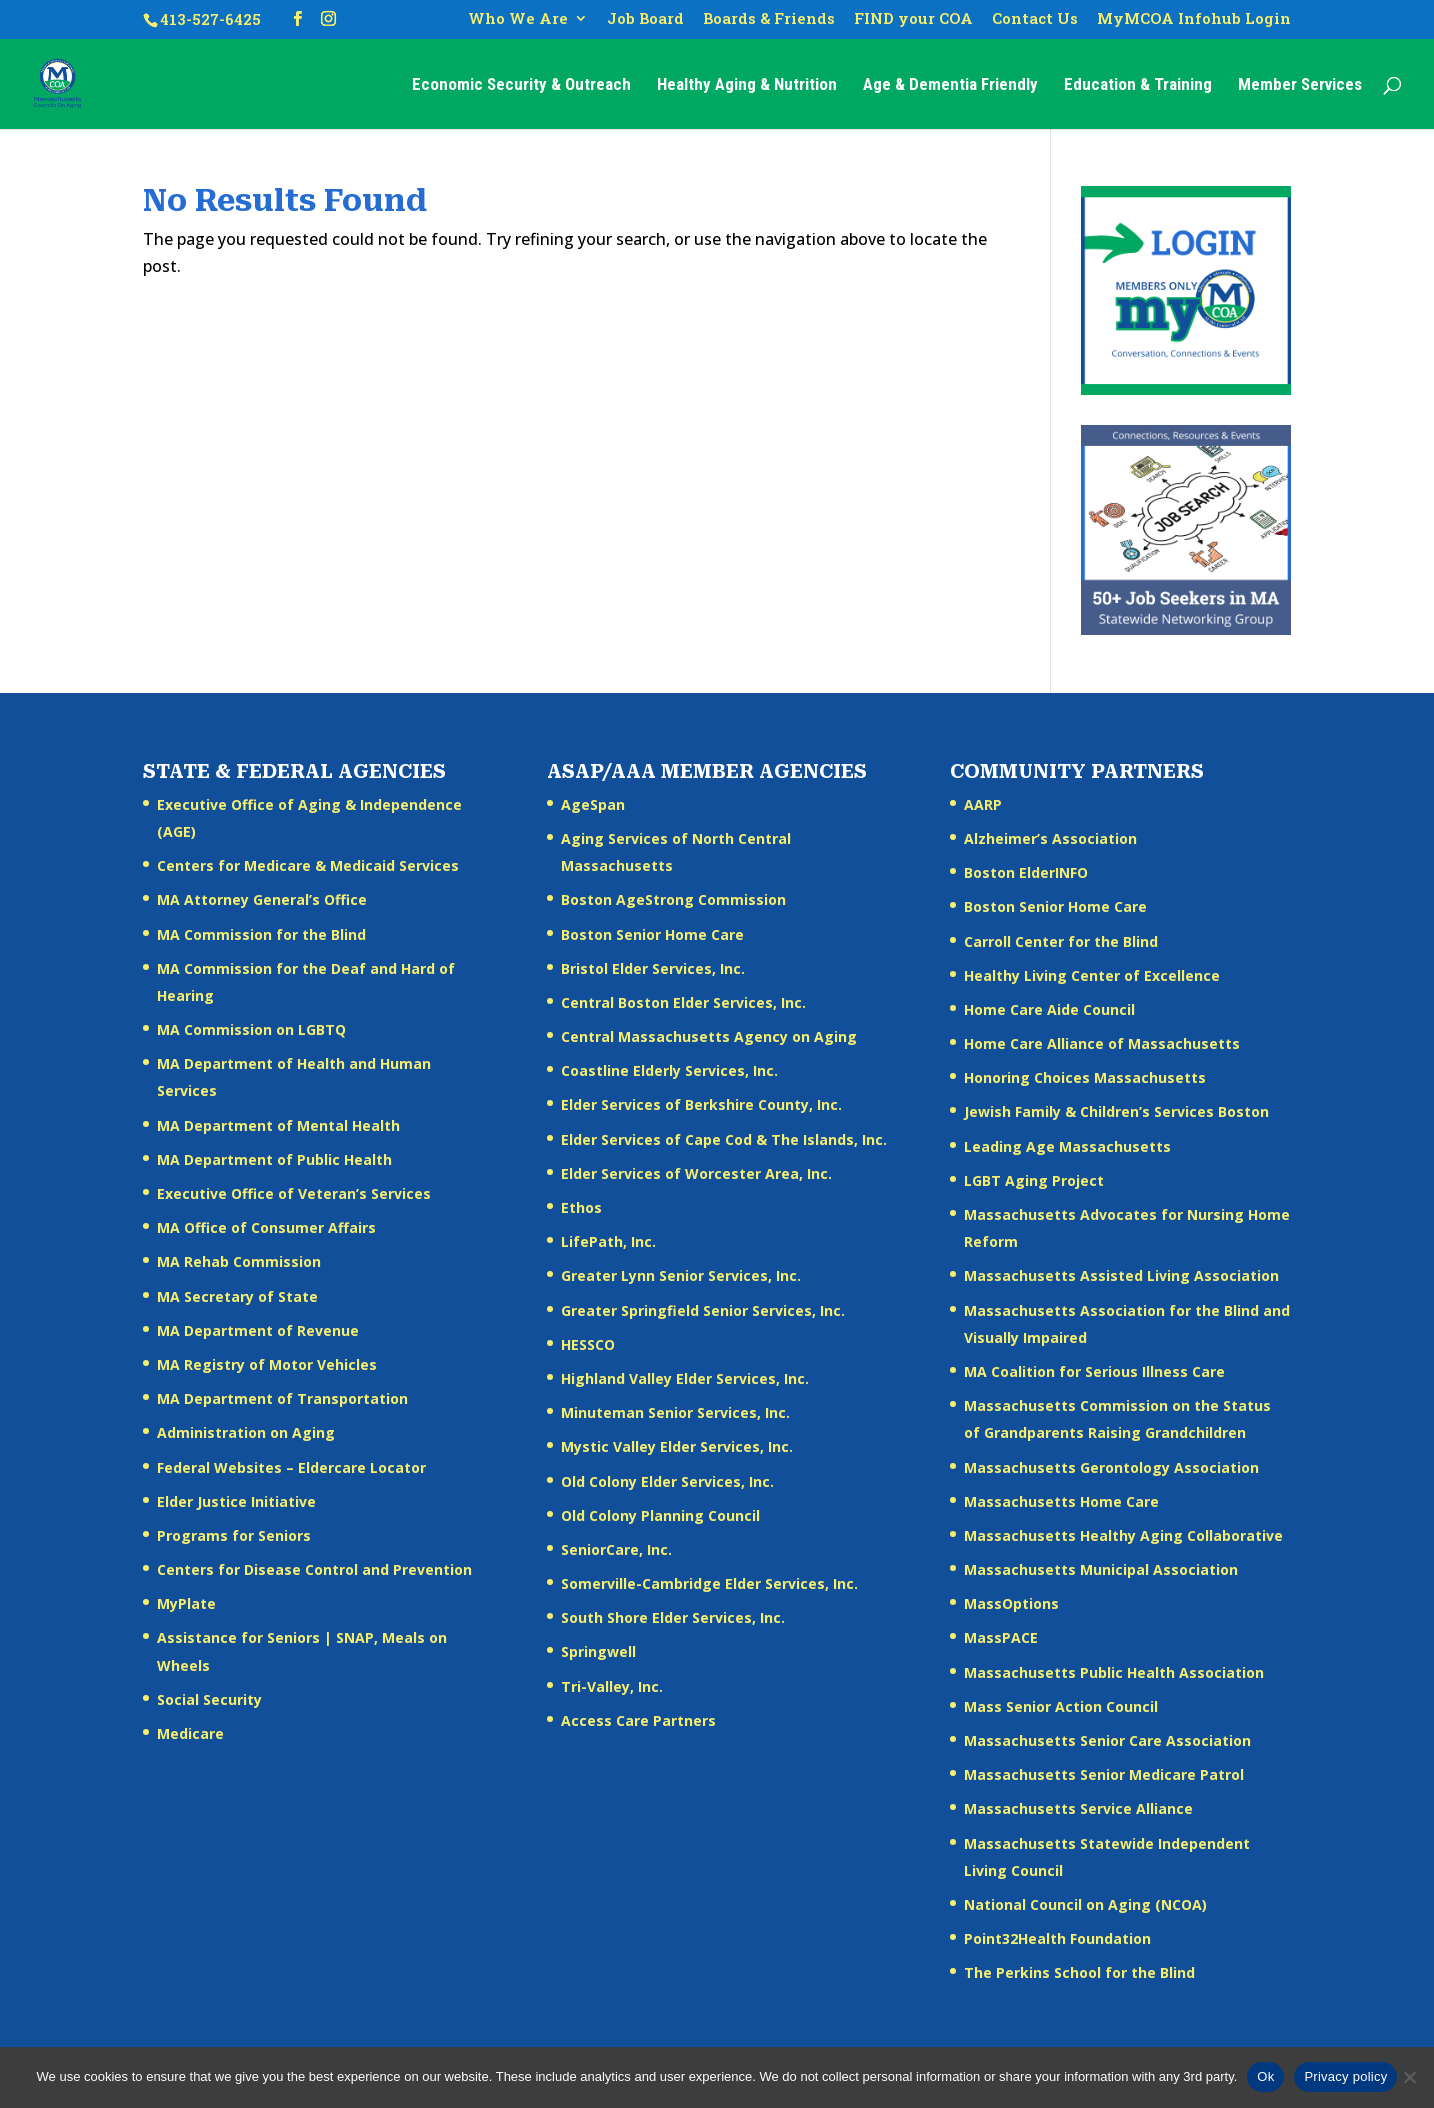 This screenshot has width=1434, height=2108. Describe the element at coordinates (266, 1227) in the screenshot. I see `MA Office of Consumer Affairs` at that location.